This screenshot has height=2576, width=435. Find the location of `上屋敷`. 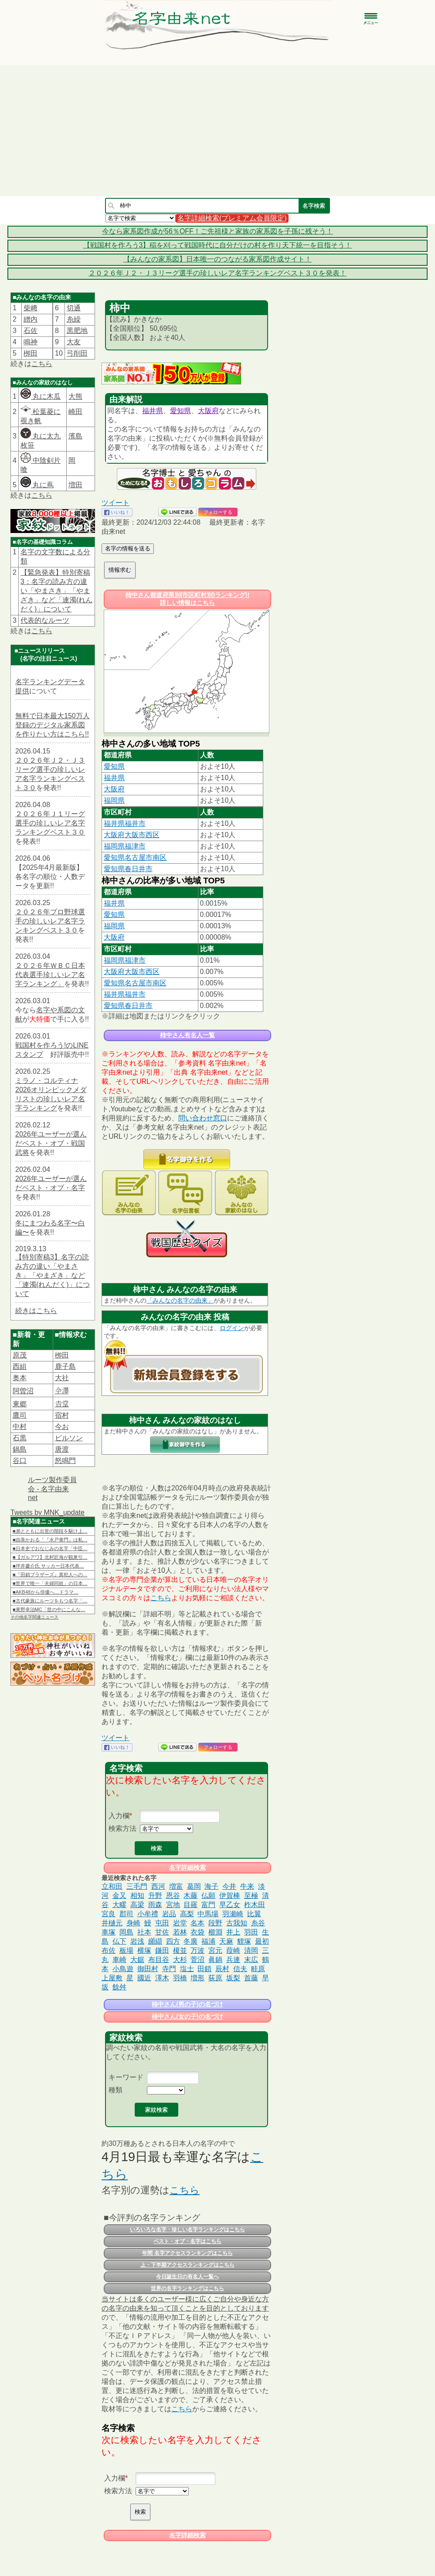

上屋敷 is located at coordinates (112, 1978).